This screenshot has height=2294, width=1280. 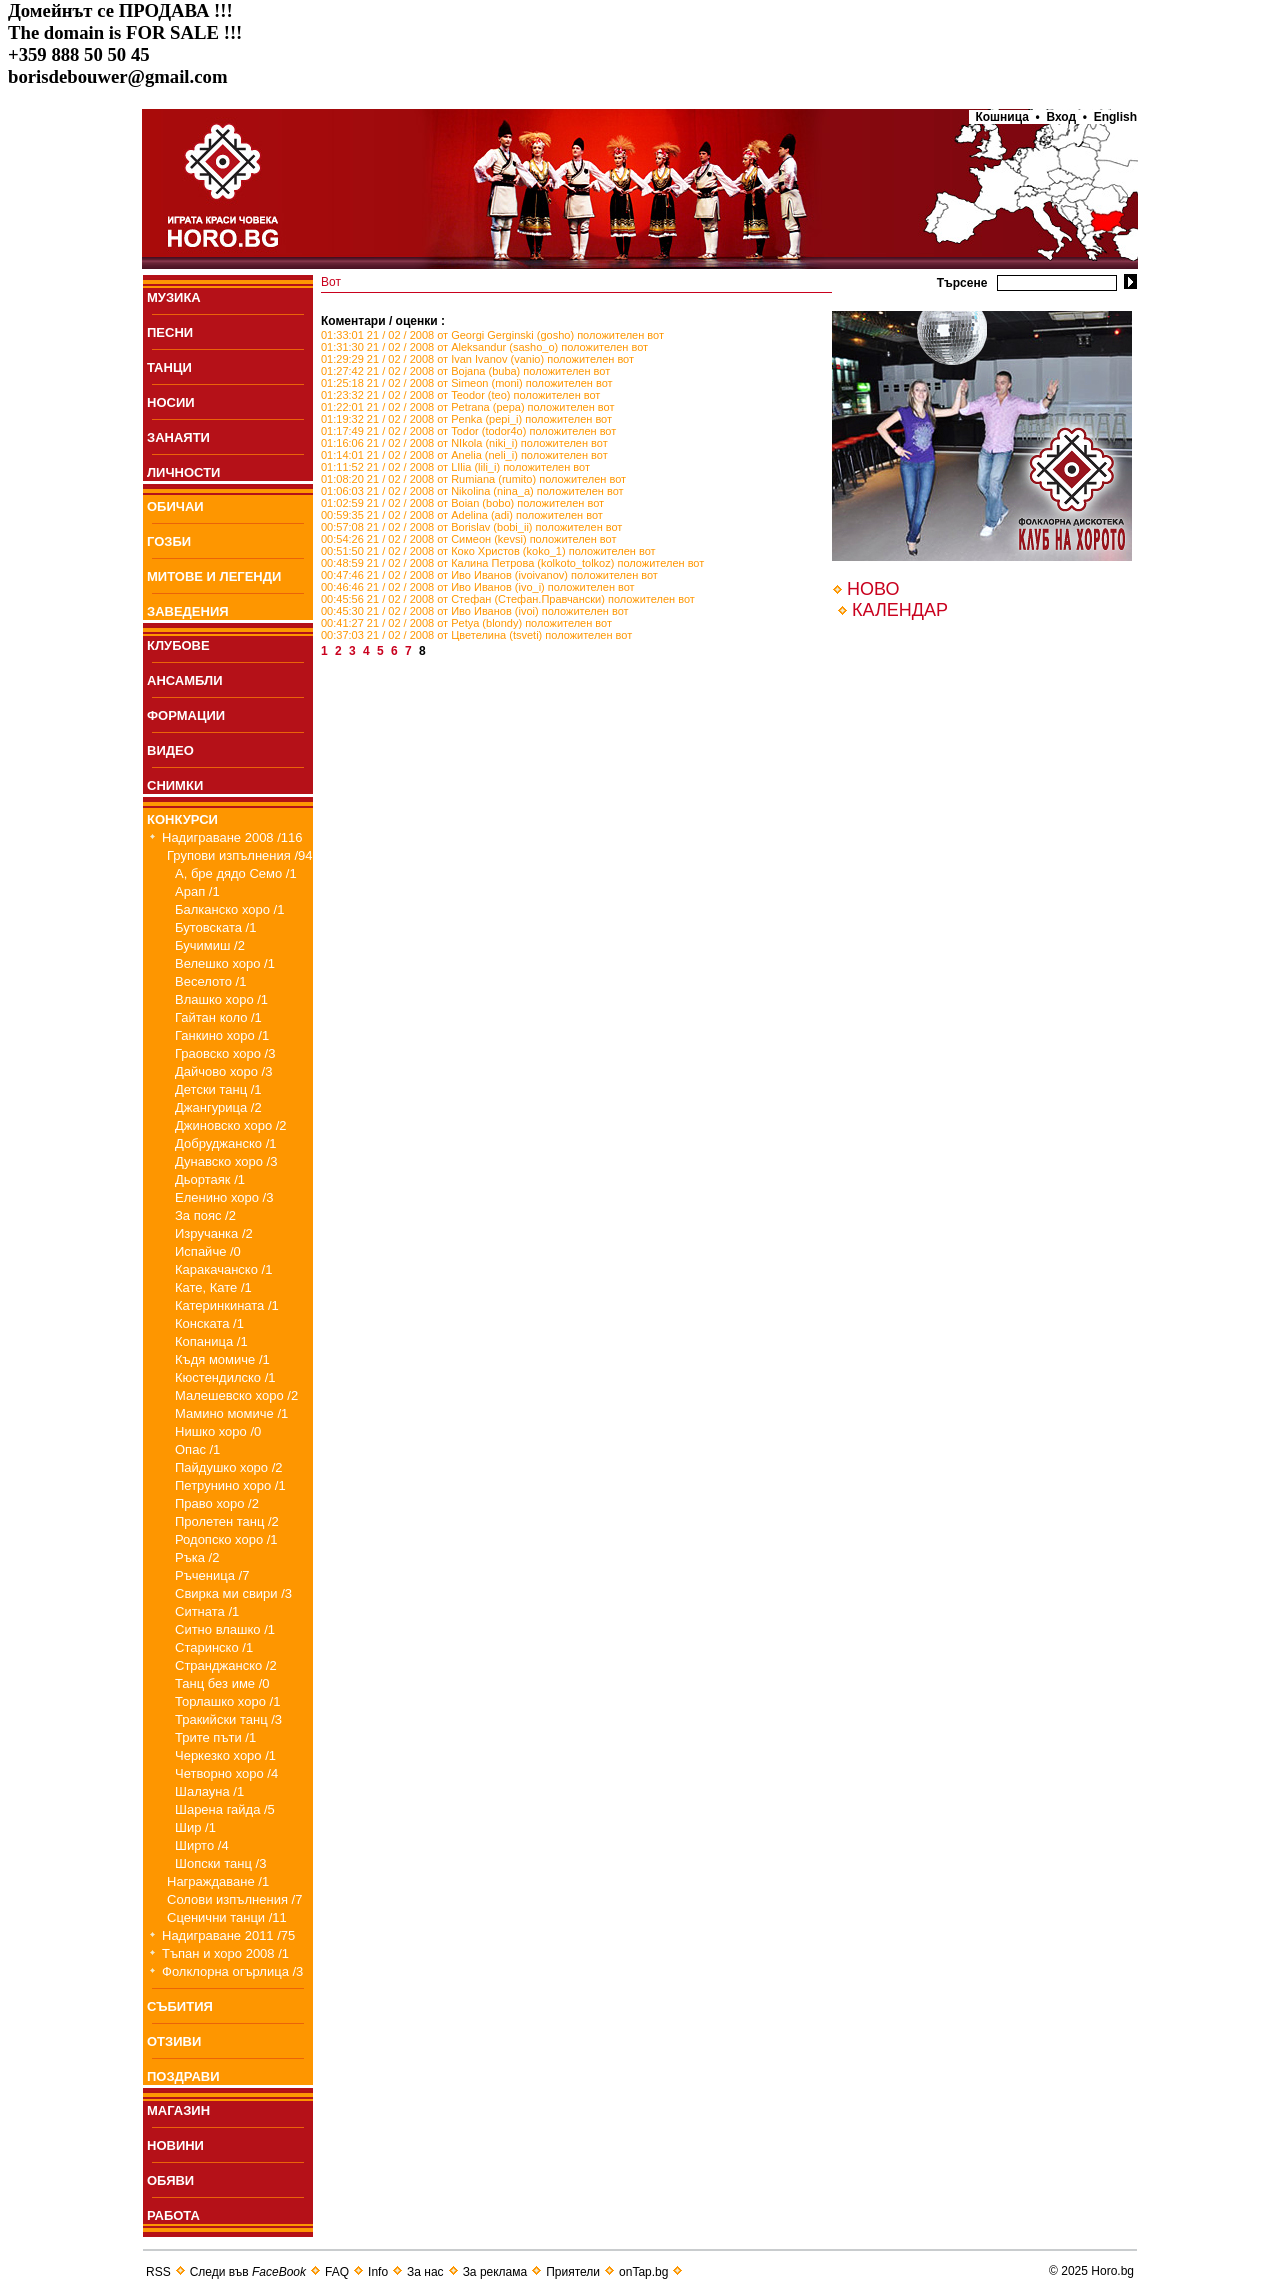 What do you see at coordinates (195, 1827) in the screenshot?
I see `Шир /1` at bounding box center [195, 1827].